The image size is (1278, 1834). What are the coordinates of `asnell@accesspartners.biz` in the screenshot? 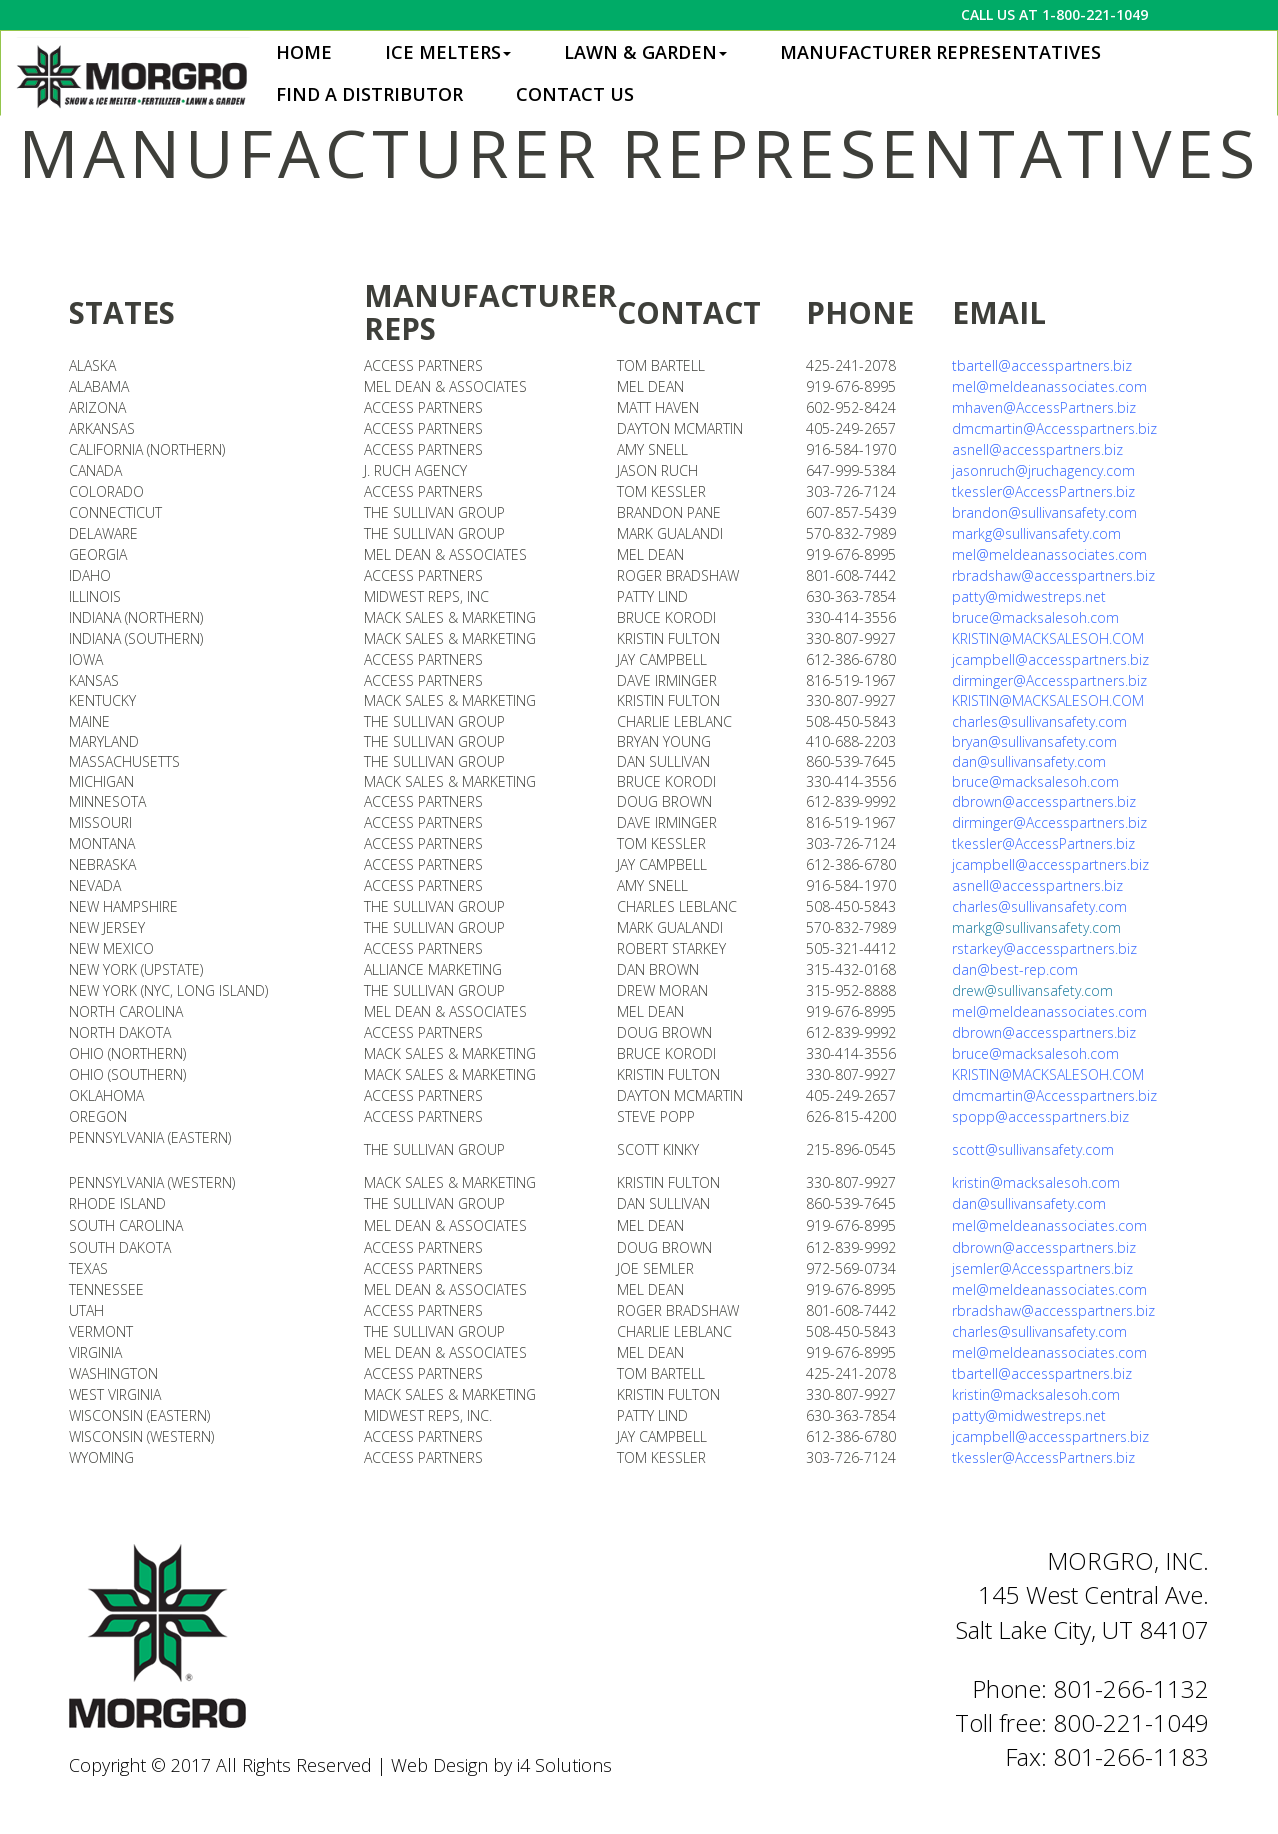 It's located at (1037, 449).